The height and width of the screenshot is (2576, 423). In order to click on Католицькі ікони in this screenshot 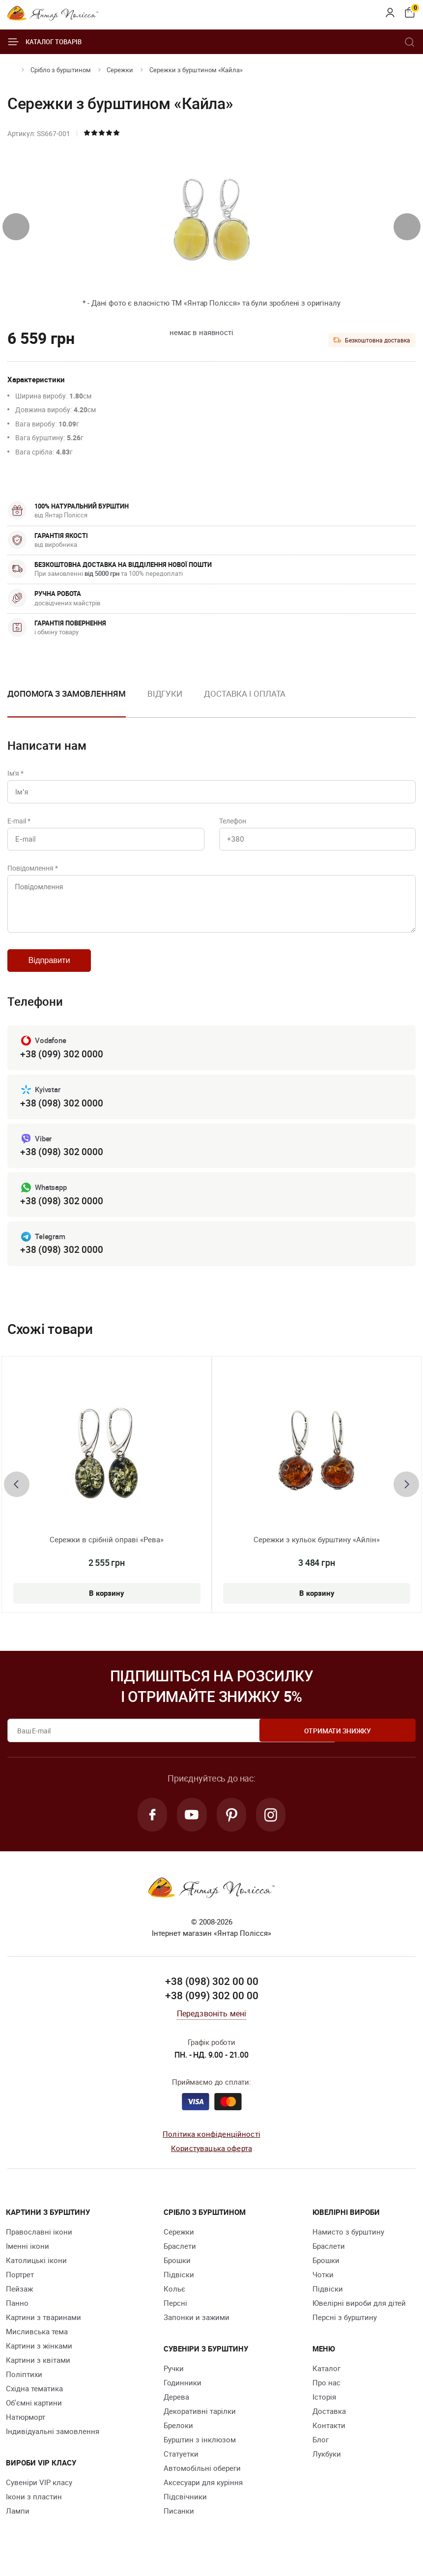, I will do `click(36, 2272)`.